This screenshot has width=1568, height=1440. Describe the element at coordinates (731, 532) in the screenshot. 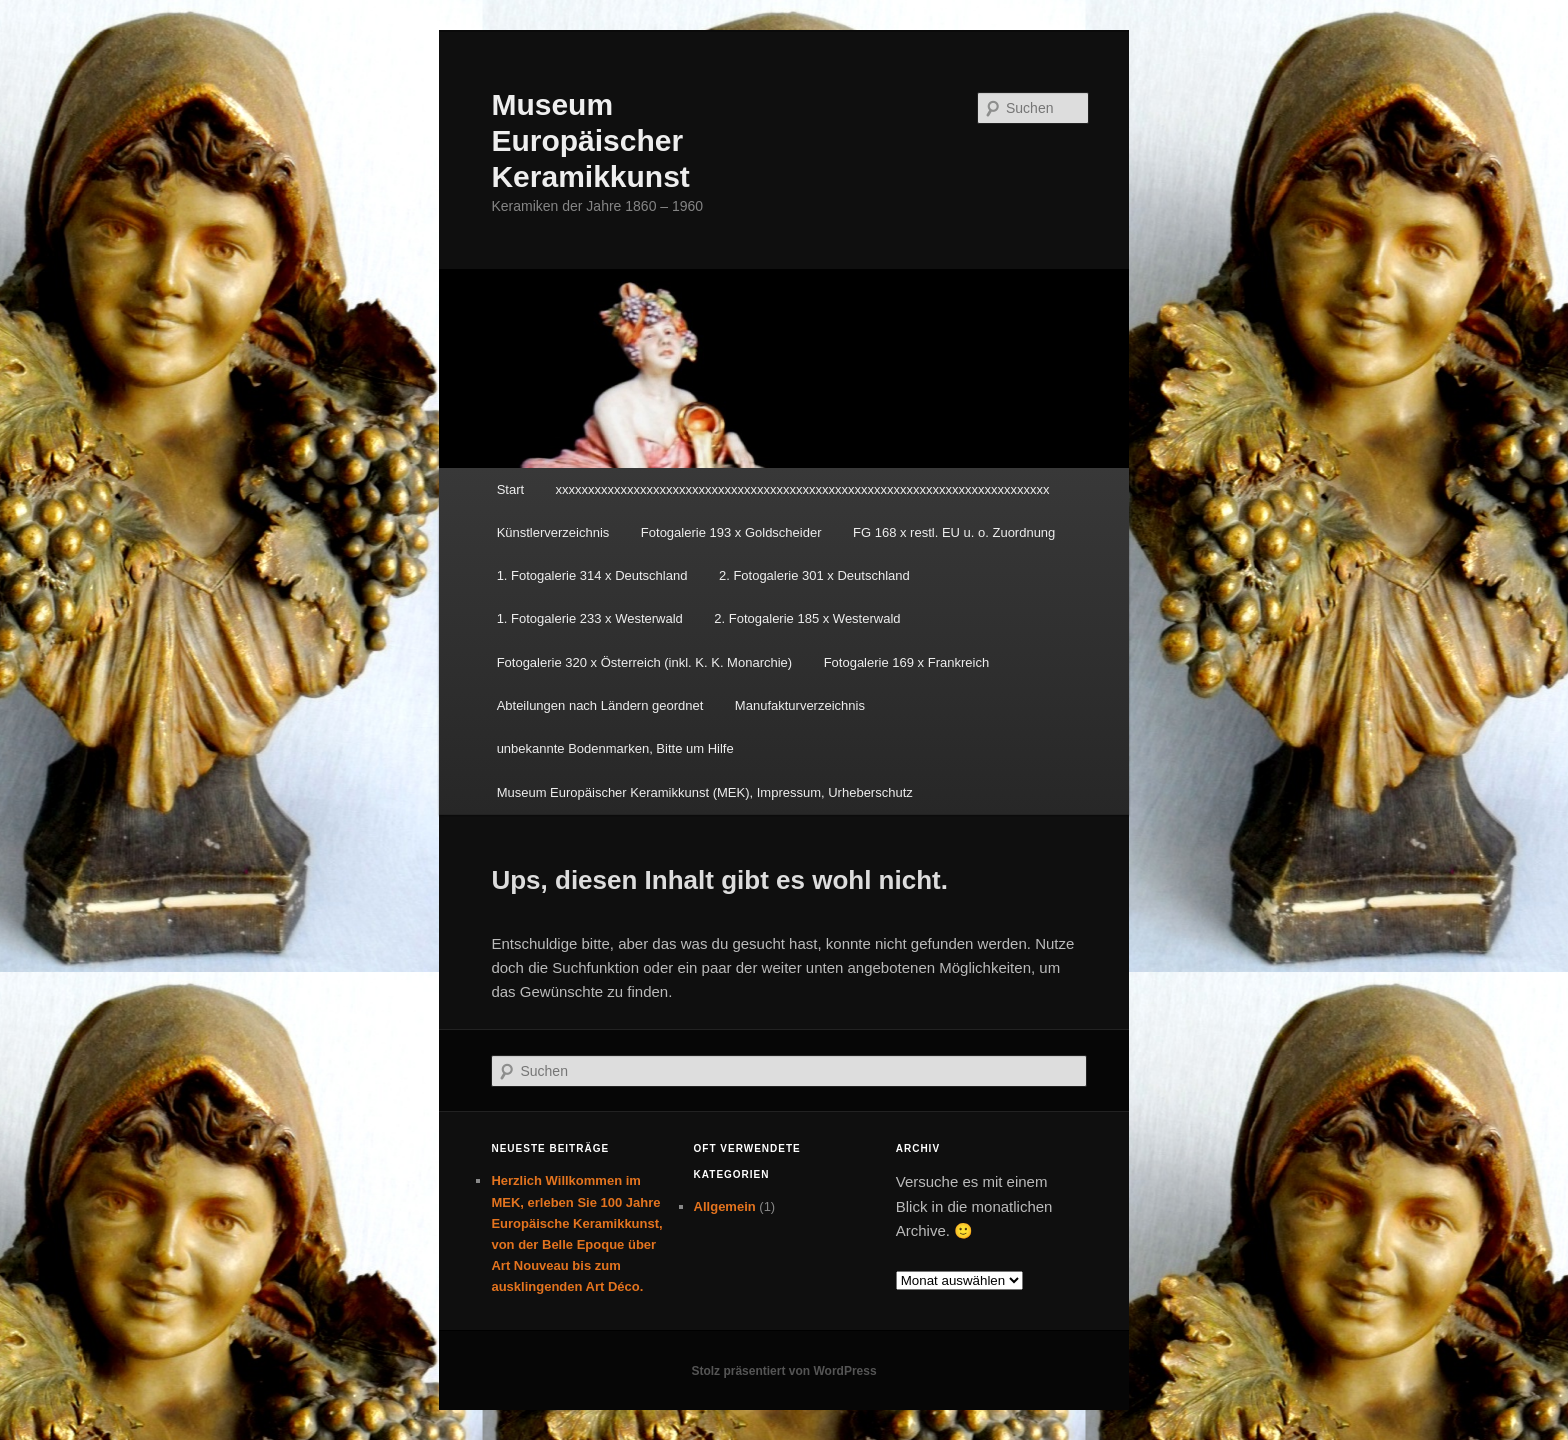

I see `Fotogalerie 193 x Goldscheider` at that location.